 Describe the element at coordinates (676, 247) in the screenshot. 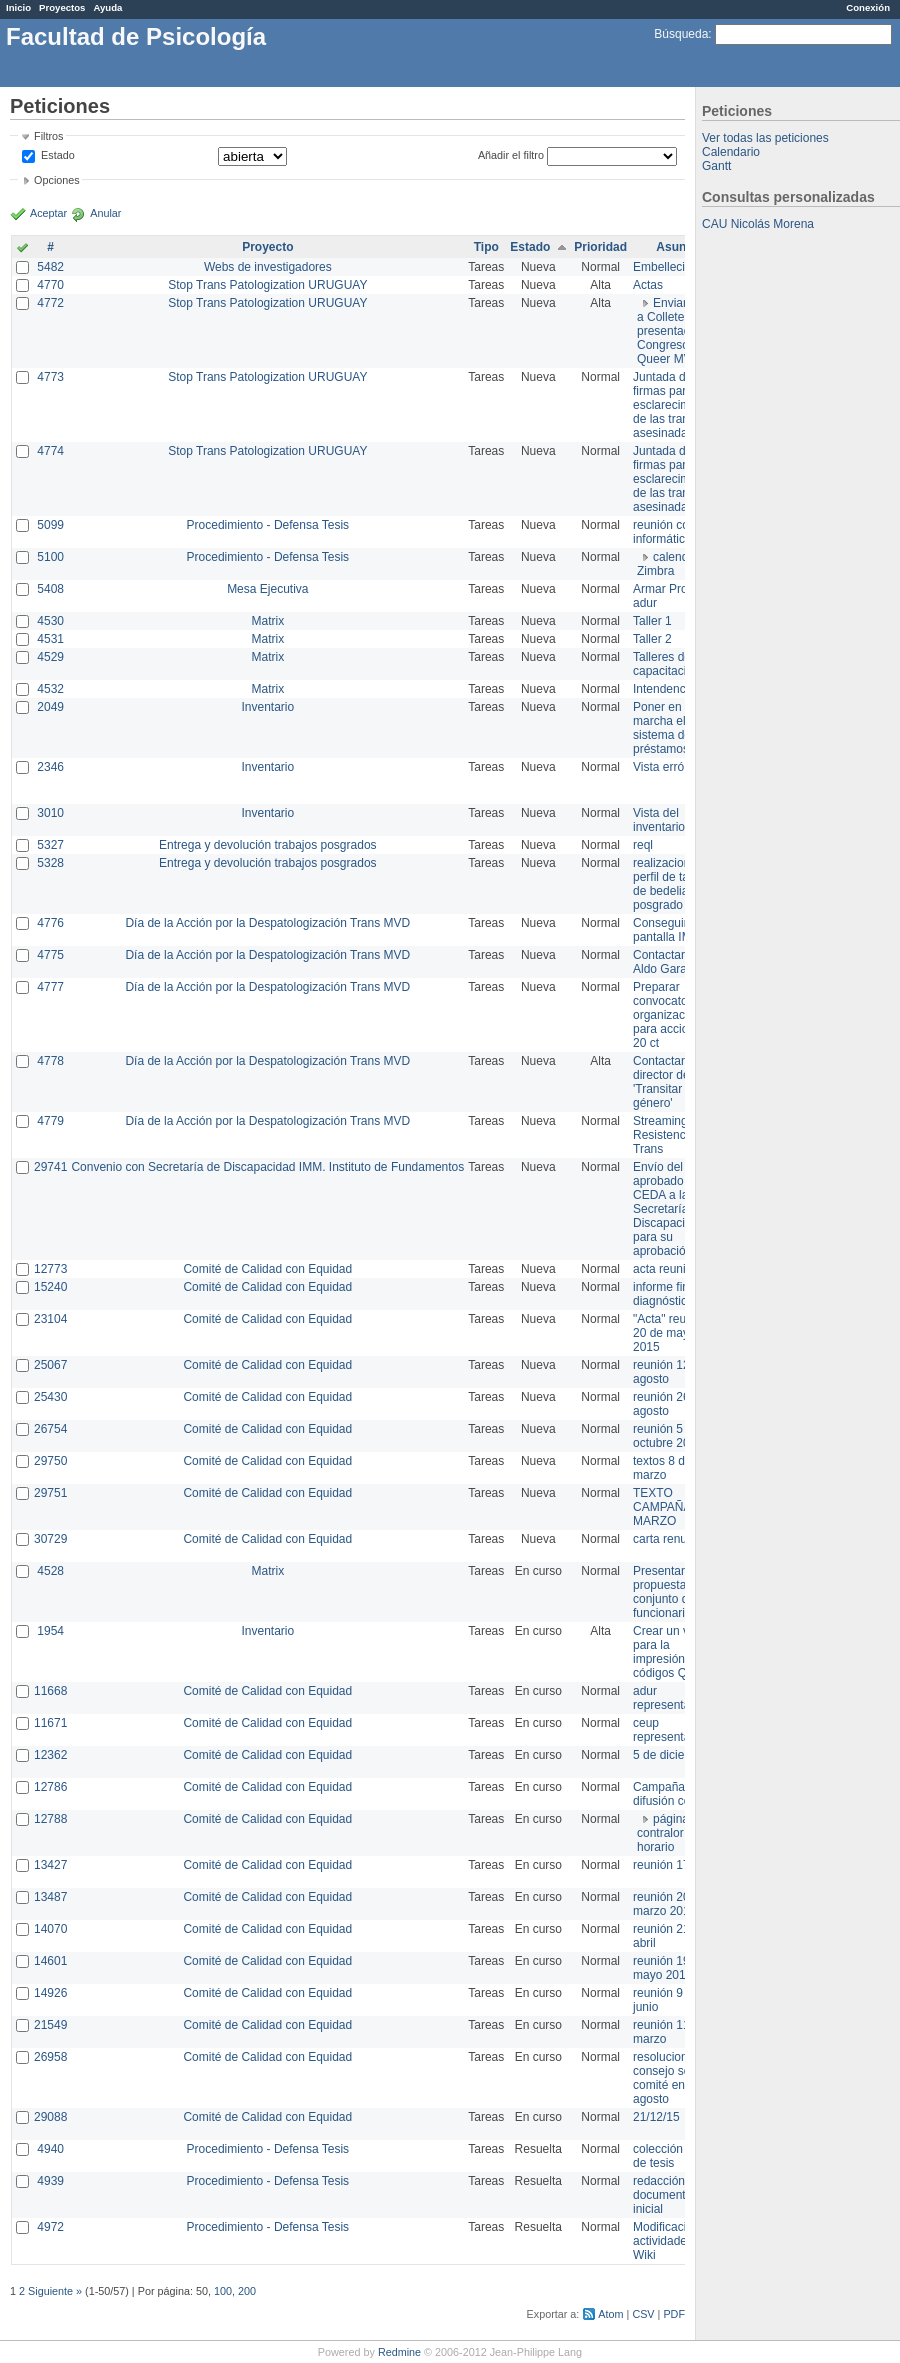

I see `Asunto` at that location.